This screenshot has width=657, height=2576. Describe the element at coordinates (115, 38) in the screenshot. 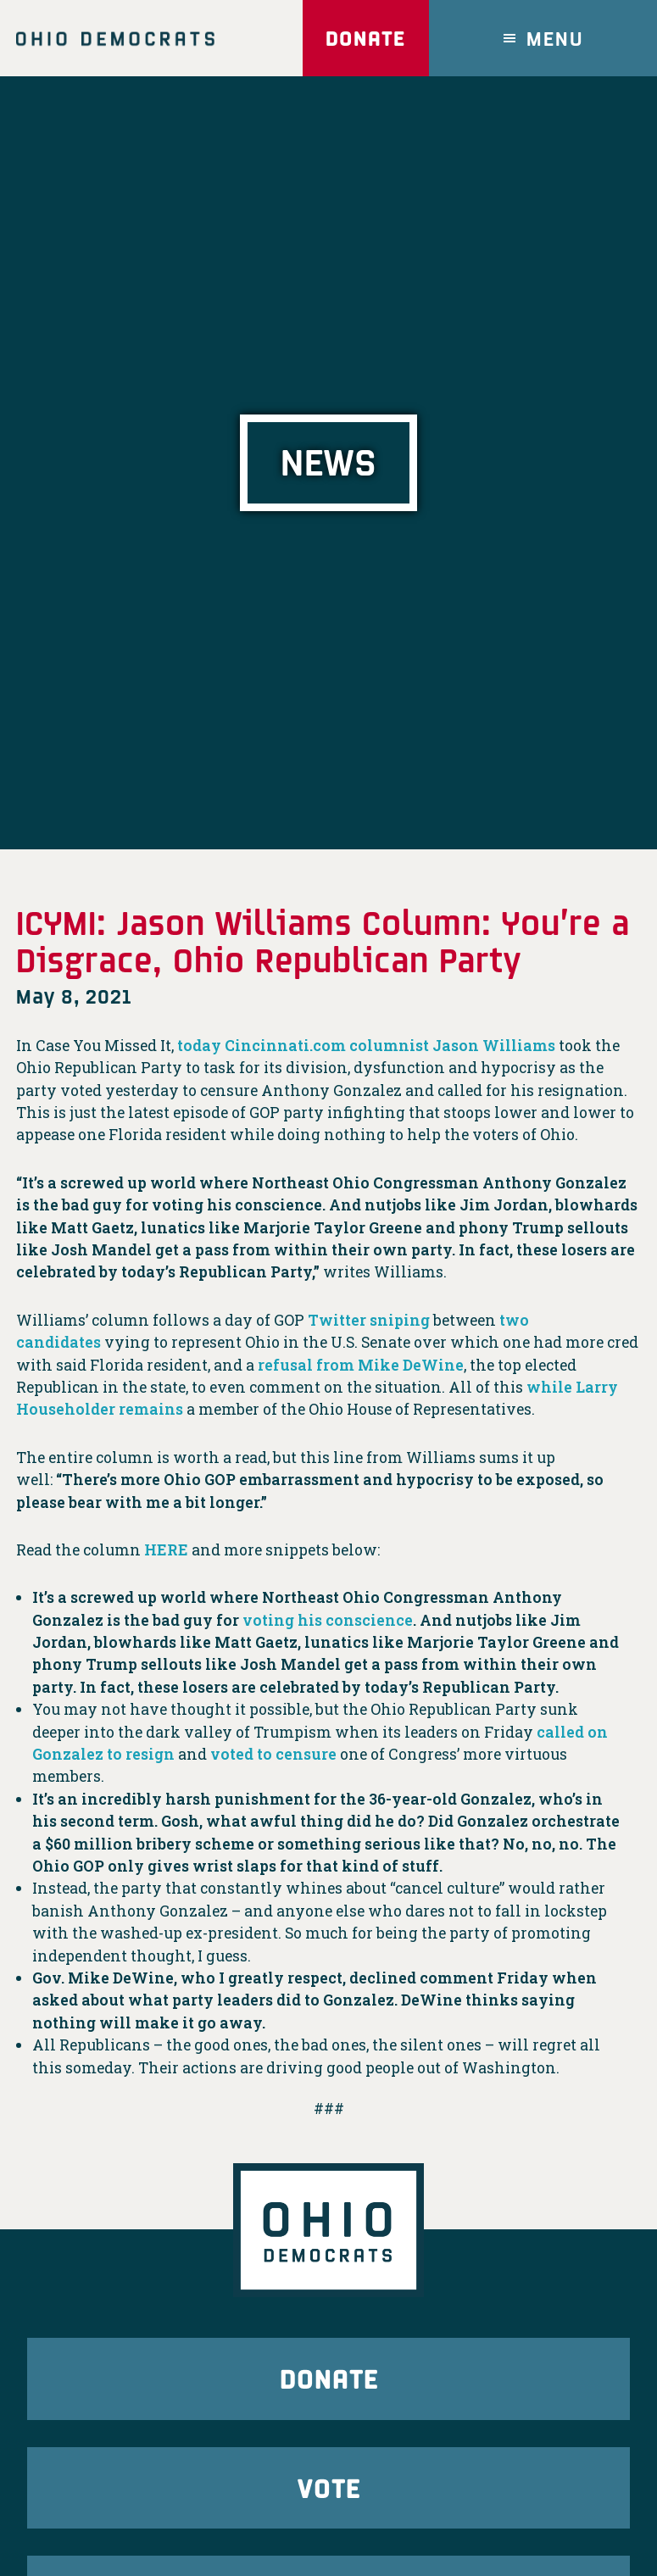

I see `Ohio Democrats` at that location.